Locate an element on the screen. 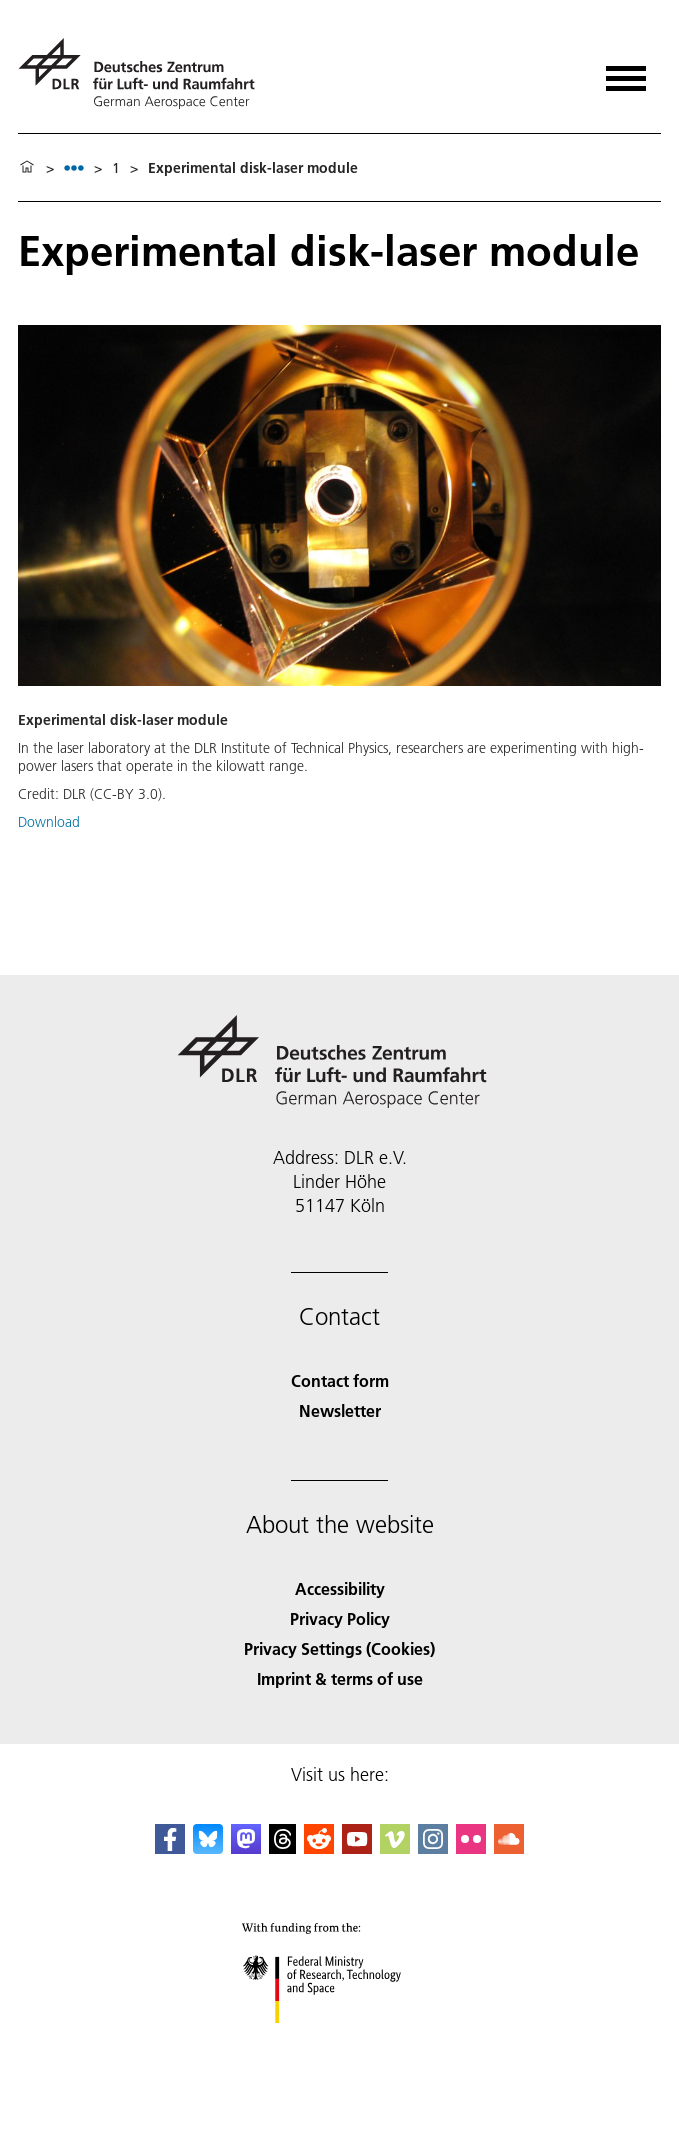 The image size is (679, 2147). [Mastodon] is located at coordinates (246, 1847).